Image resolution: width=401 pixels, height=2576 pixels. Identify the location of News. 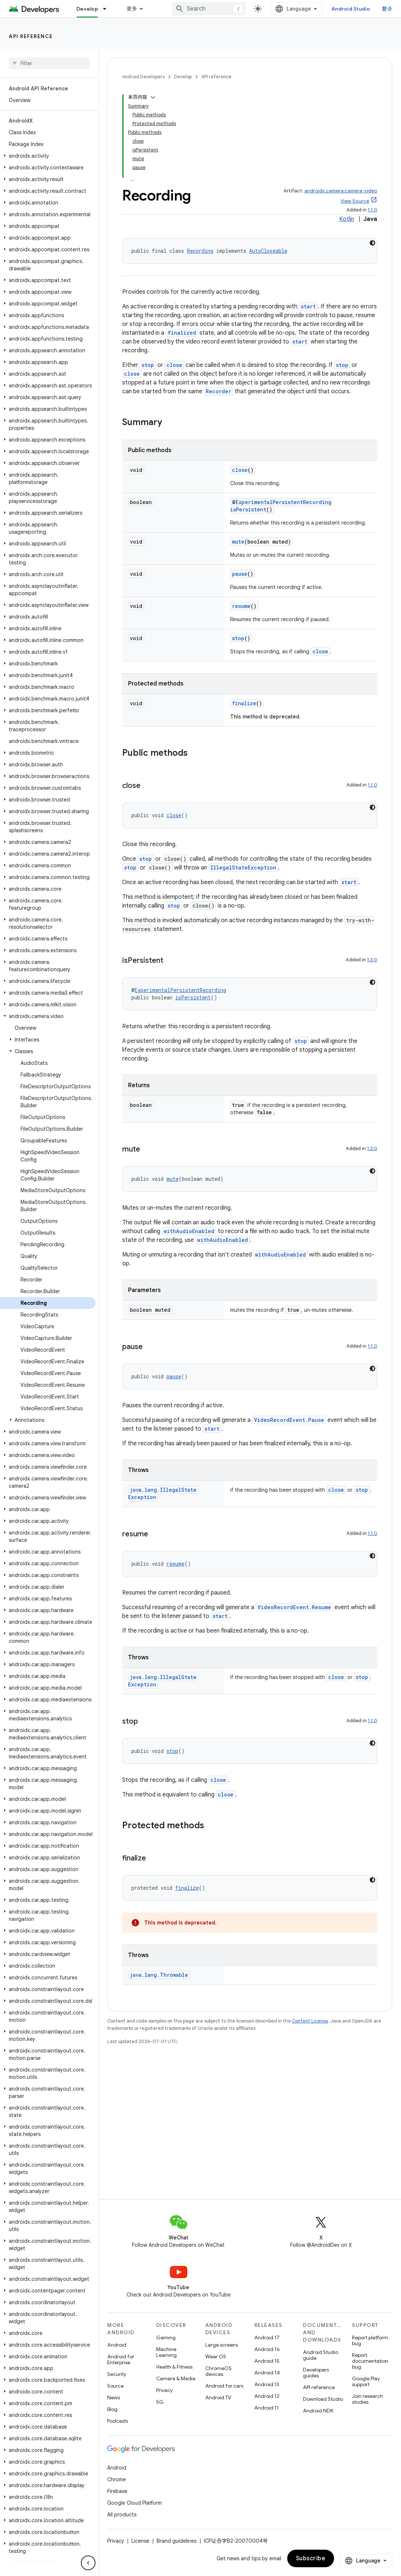
(113, 2397).